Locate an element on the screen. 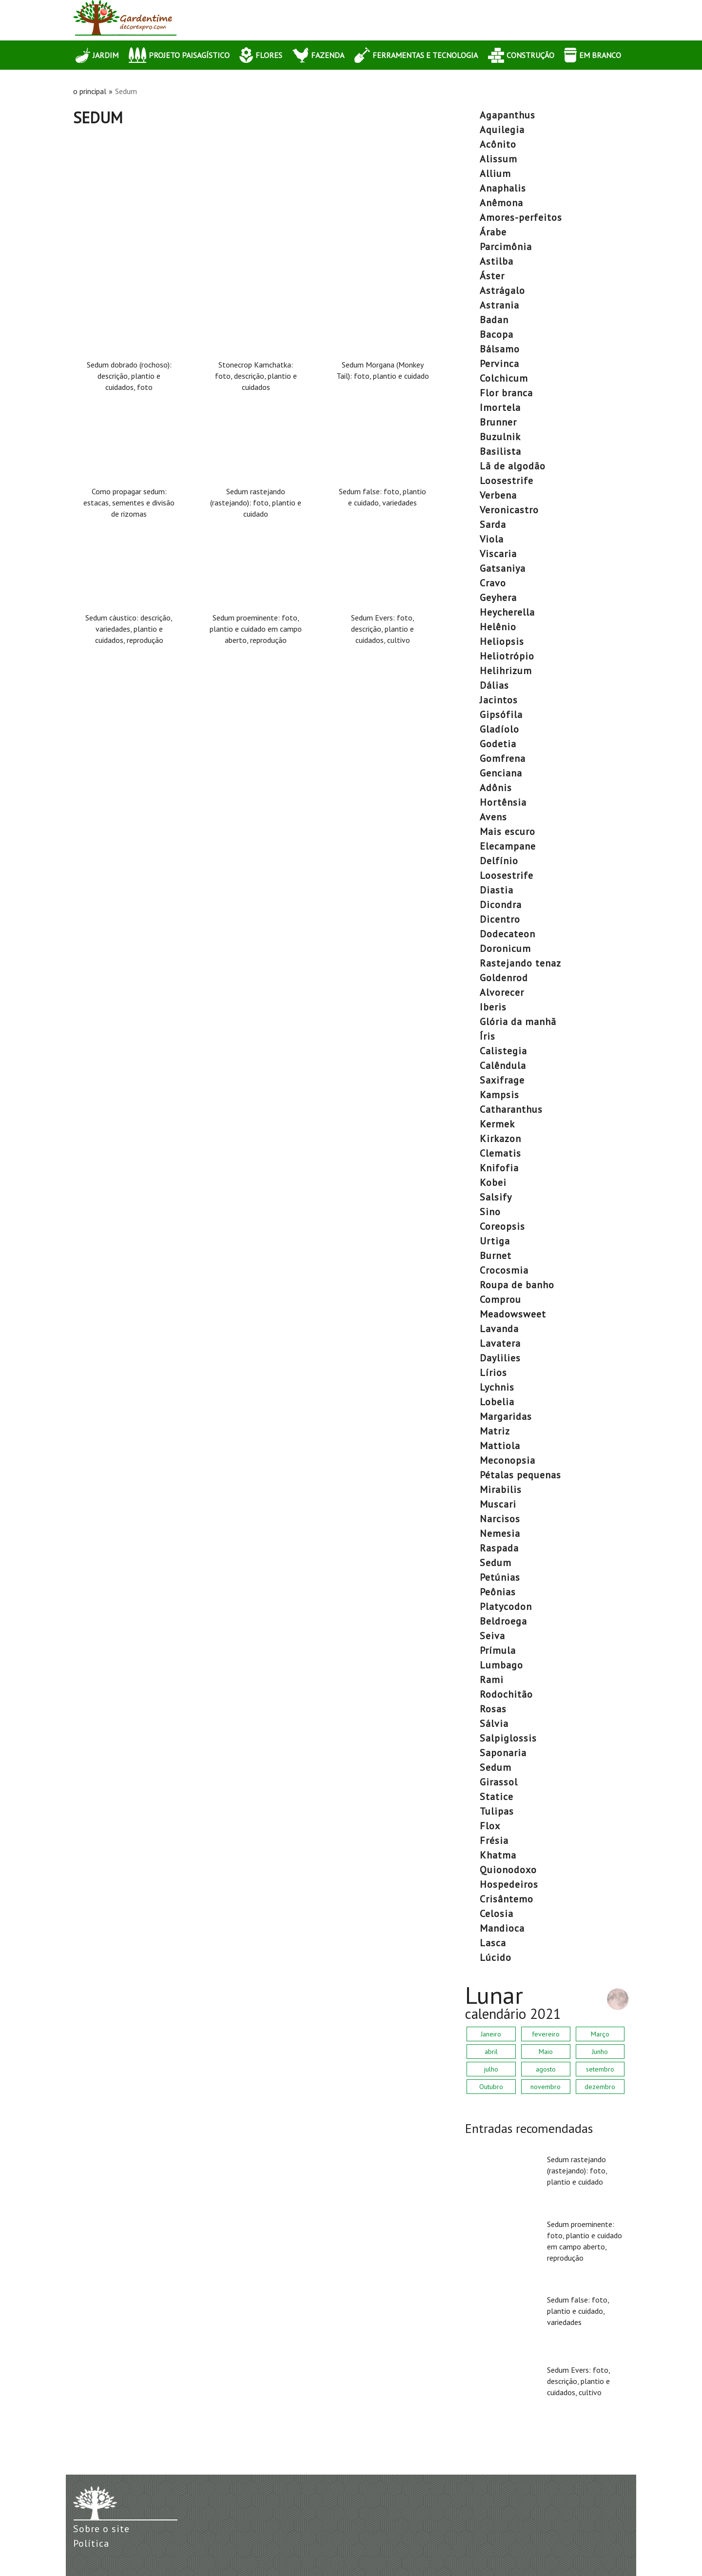  novembro is located at coordinates (545, 2086).